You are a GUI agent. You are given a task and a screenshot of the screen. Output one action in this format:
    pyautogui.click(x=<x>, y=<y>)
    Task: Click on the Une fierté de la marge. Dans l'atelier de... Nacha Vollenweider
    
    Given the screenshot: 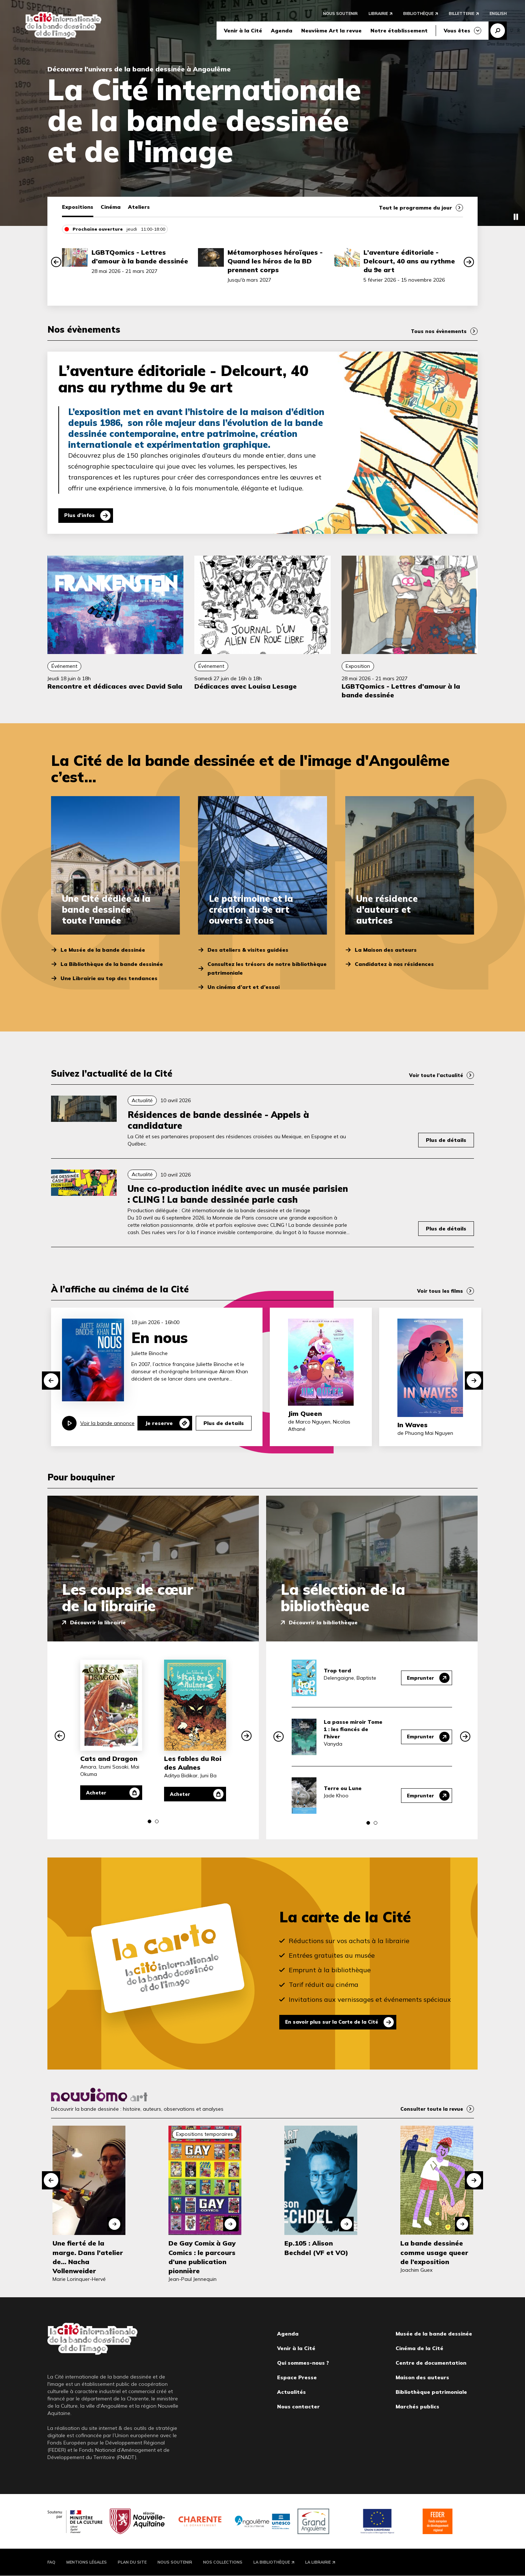 What is the action you would take?
    pyautogui.click(x=87, y=2257)
    